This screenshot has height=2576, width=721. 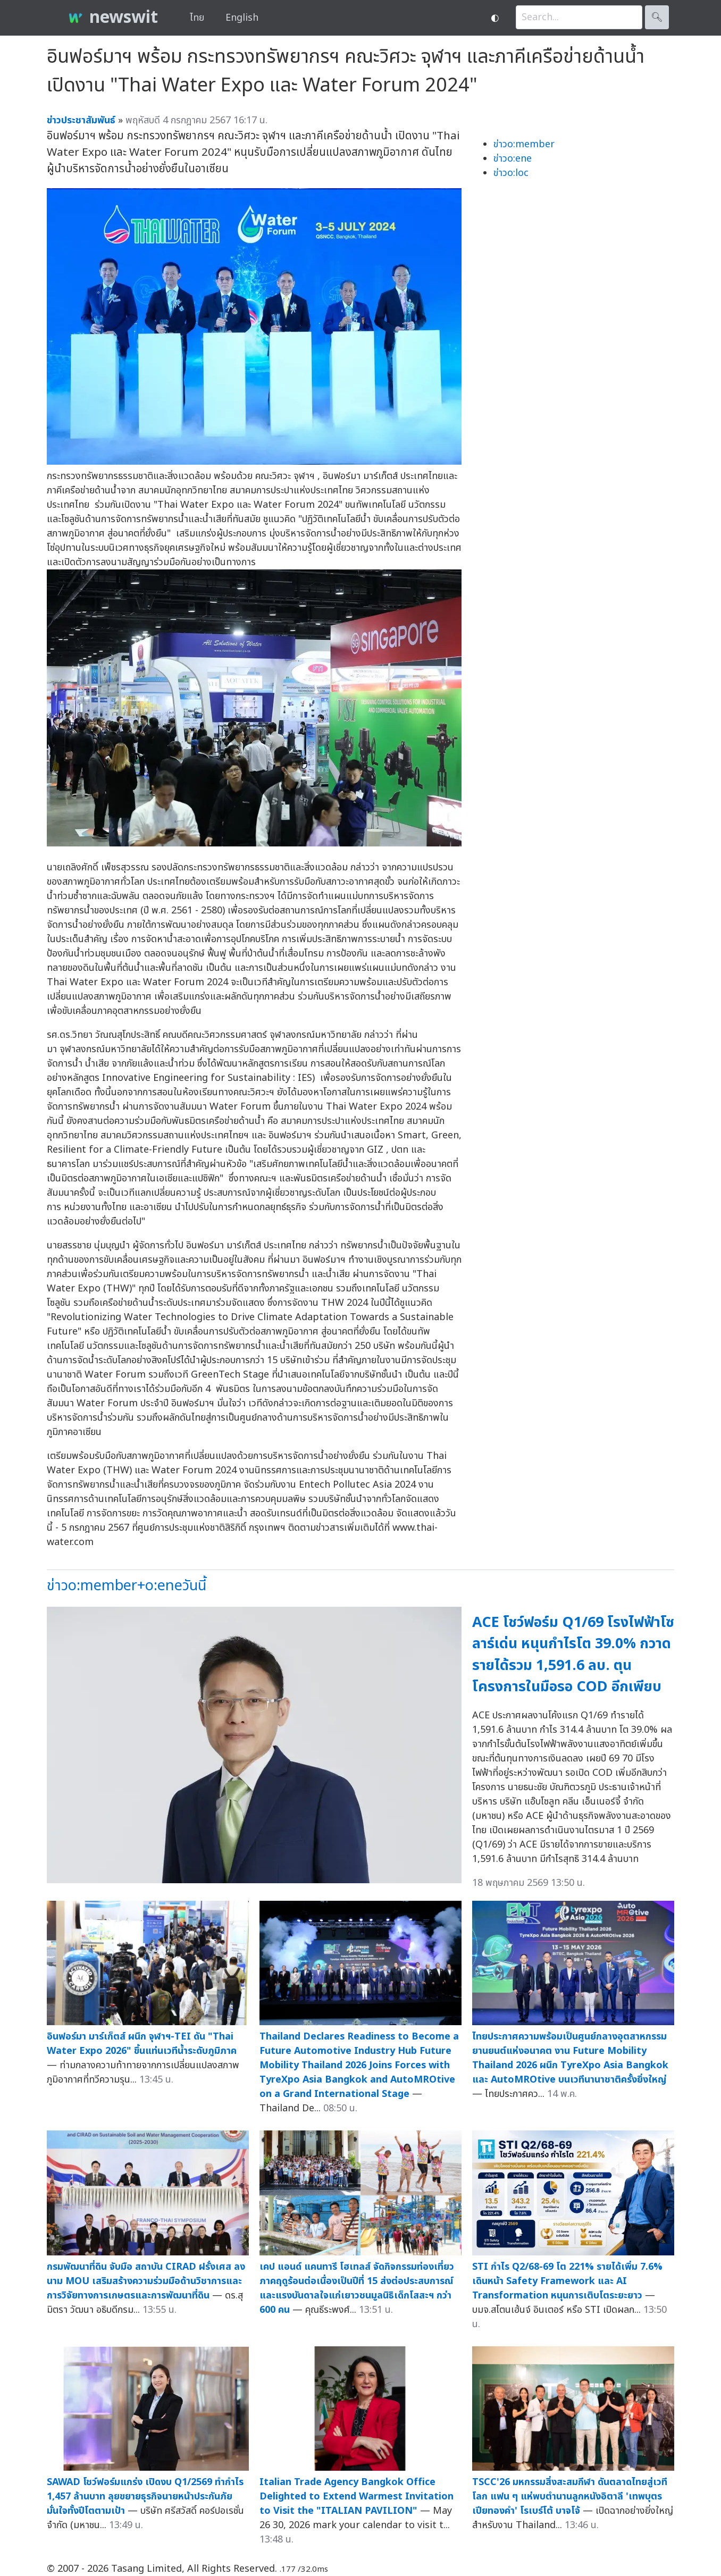 What do you see at coordinates (126, 1586) in the screenshot?
I see `ข่าวo:member+o:eneวันนี้` at bounding box center [126, 1586].